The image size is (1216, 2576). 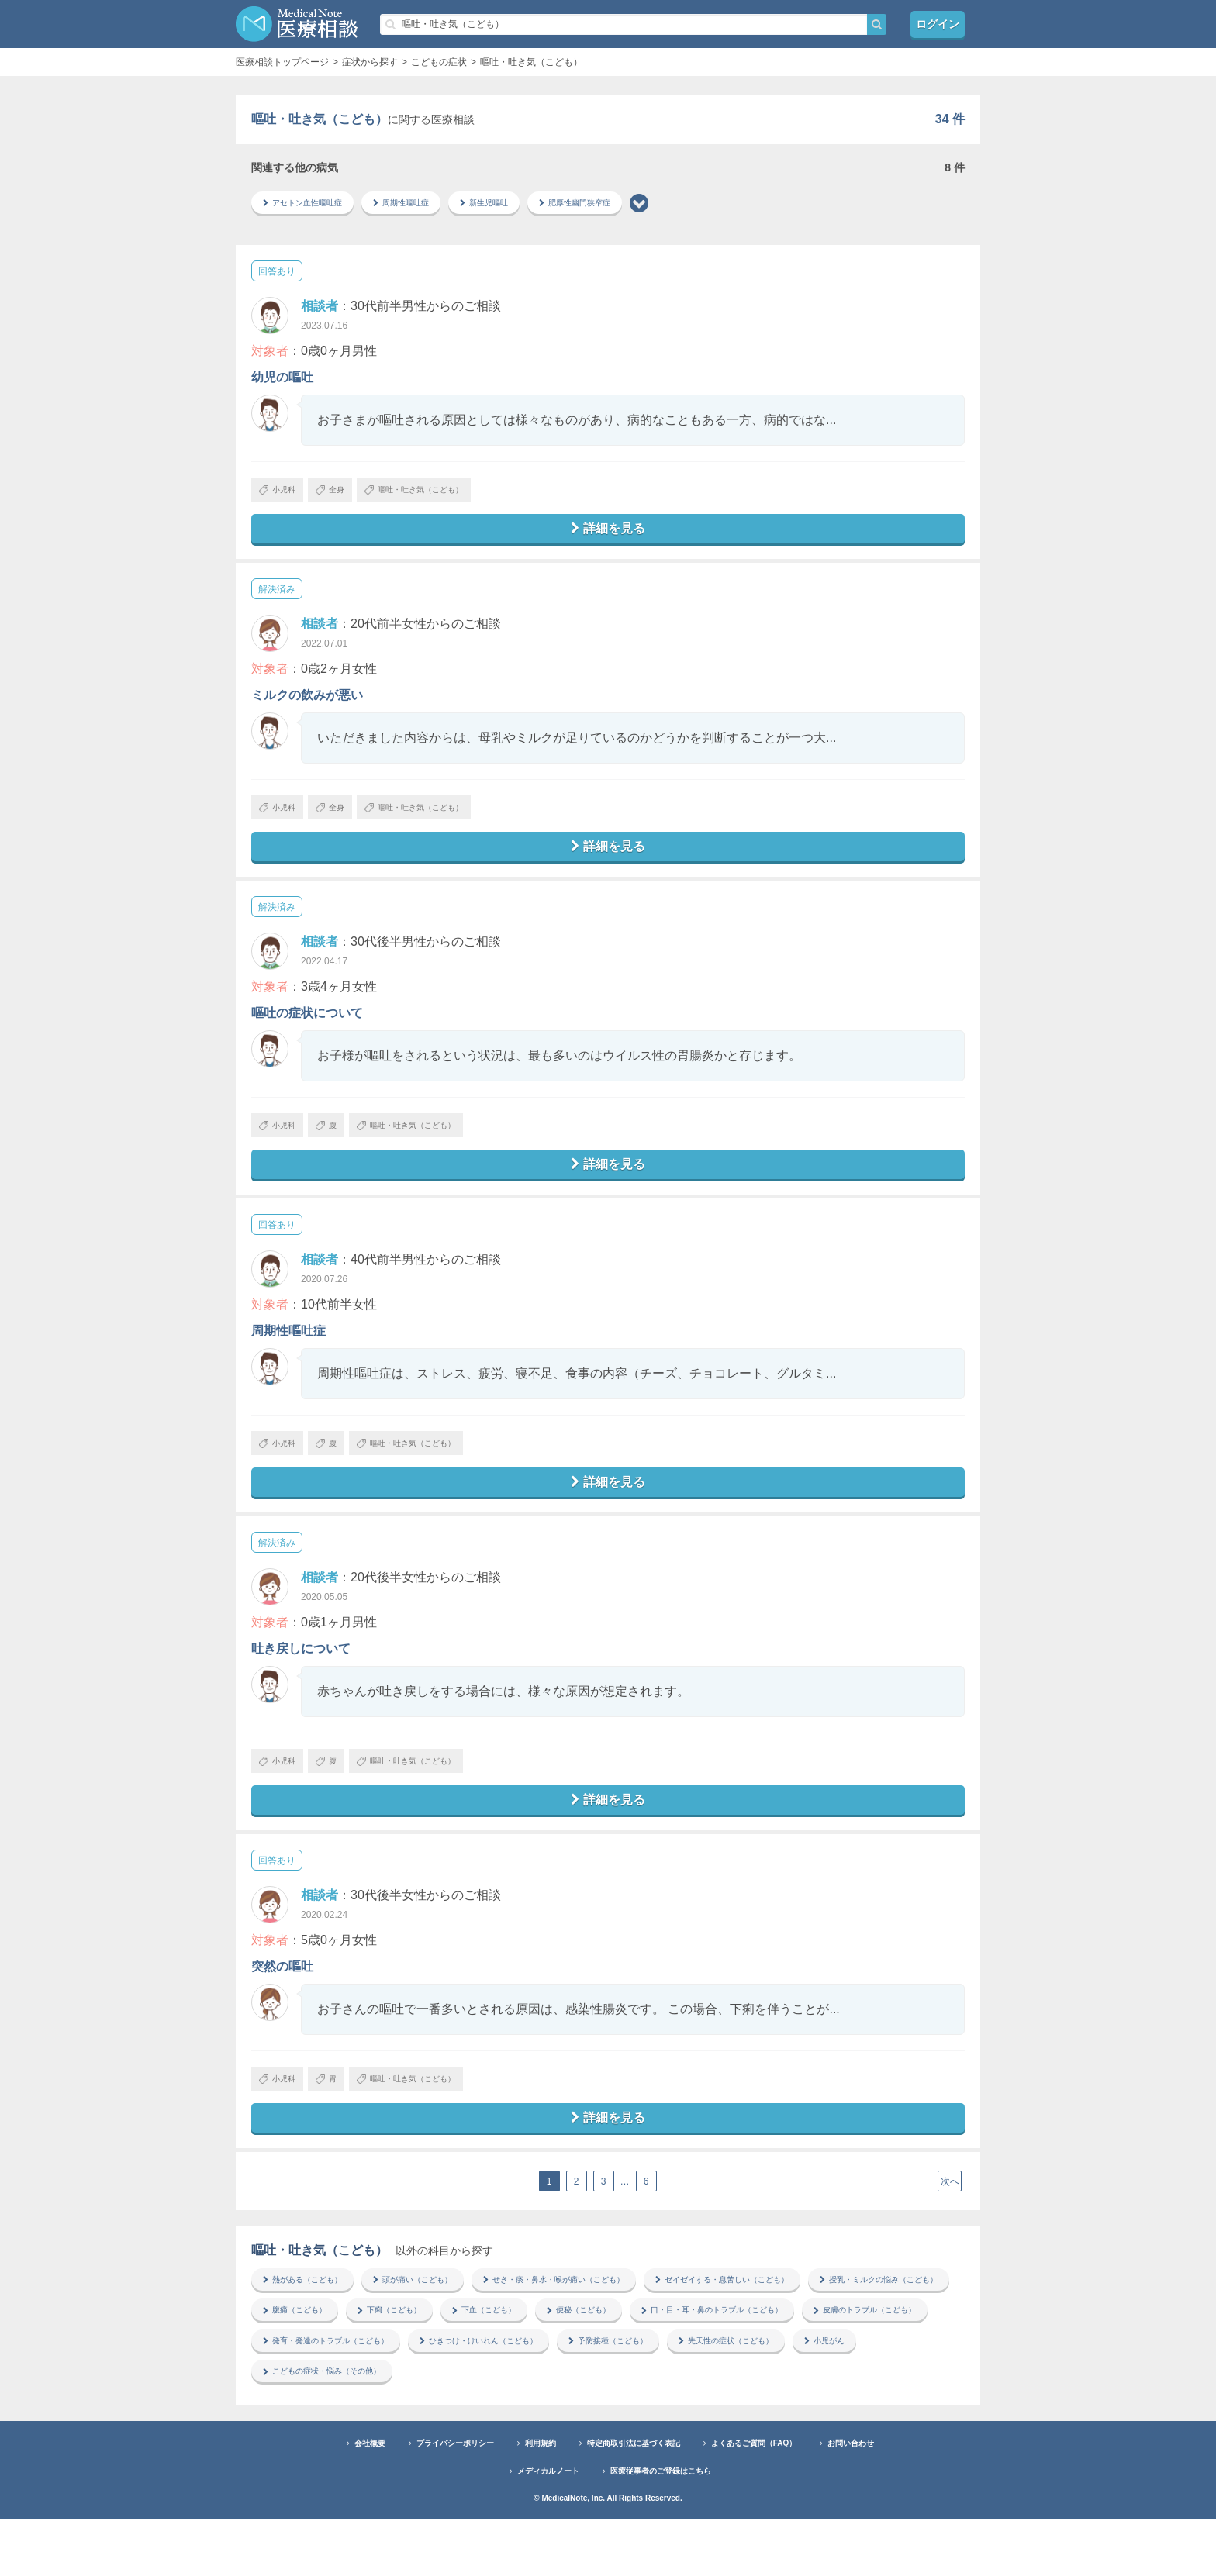 I want to click on 次へ, so click(x=950, y=2230).